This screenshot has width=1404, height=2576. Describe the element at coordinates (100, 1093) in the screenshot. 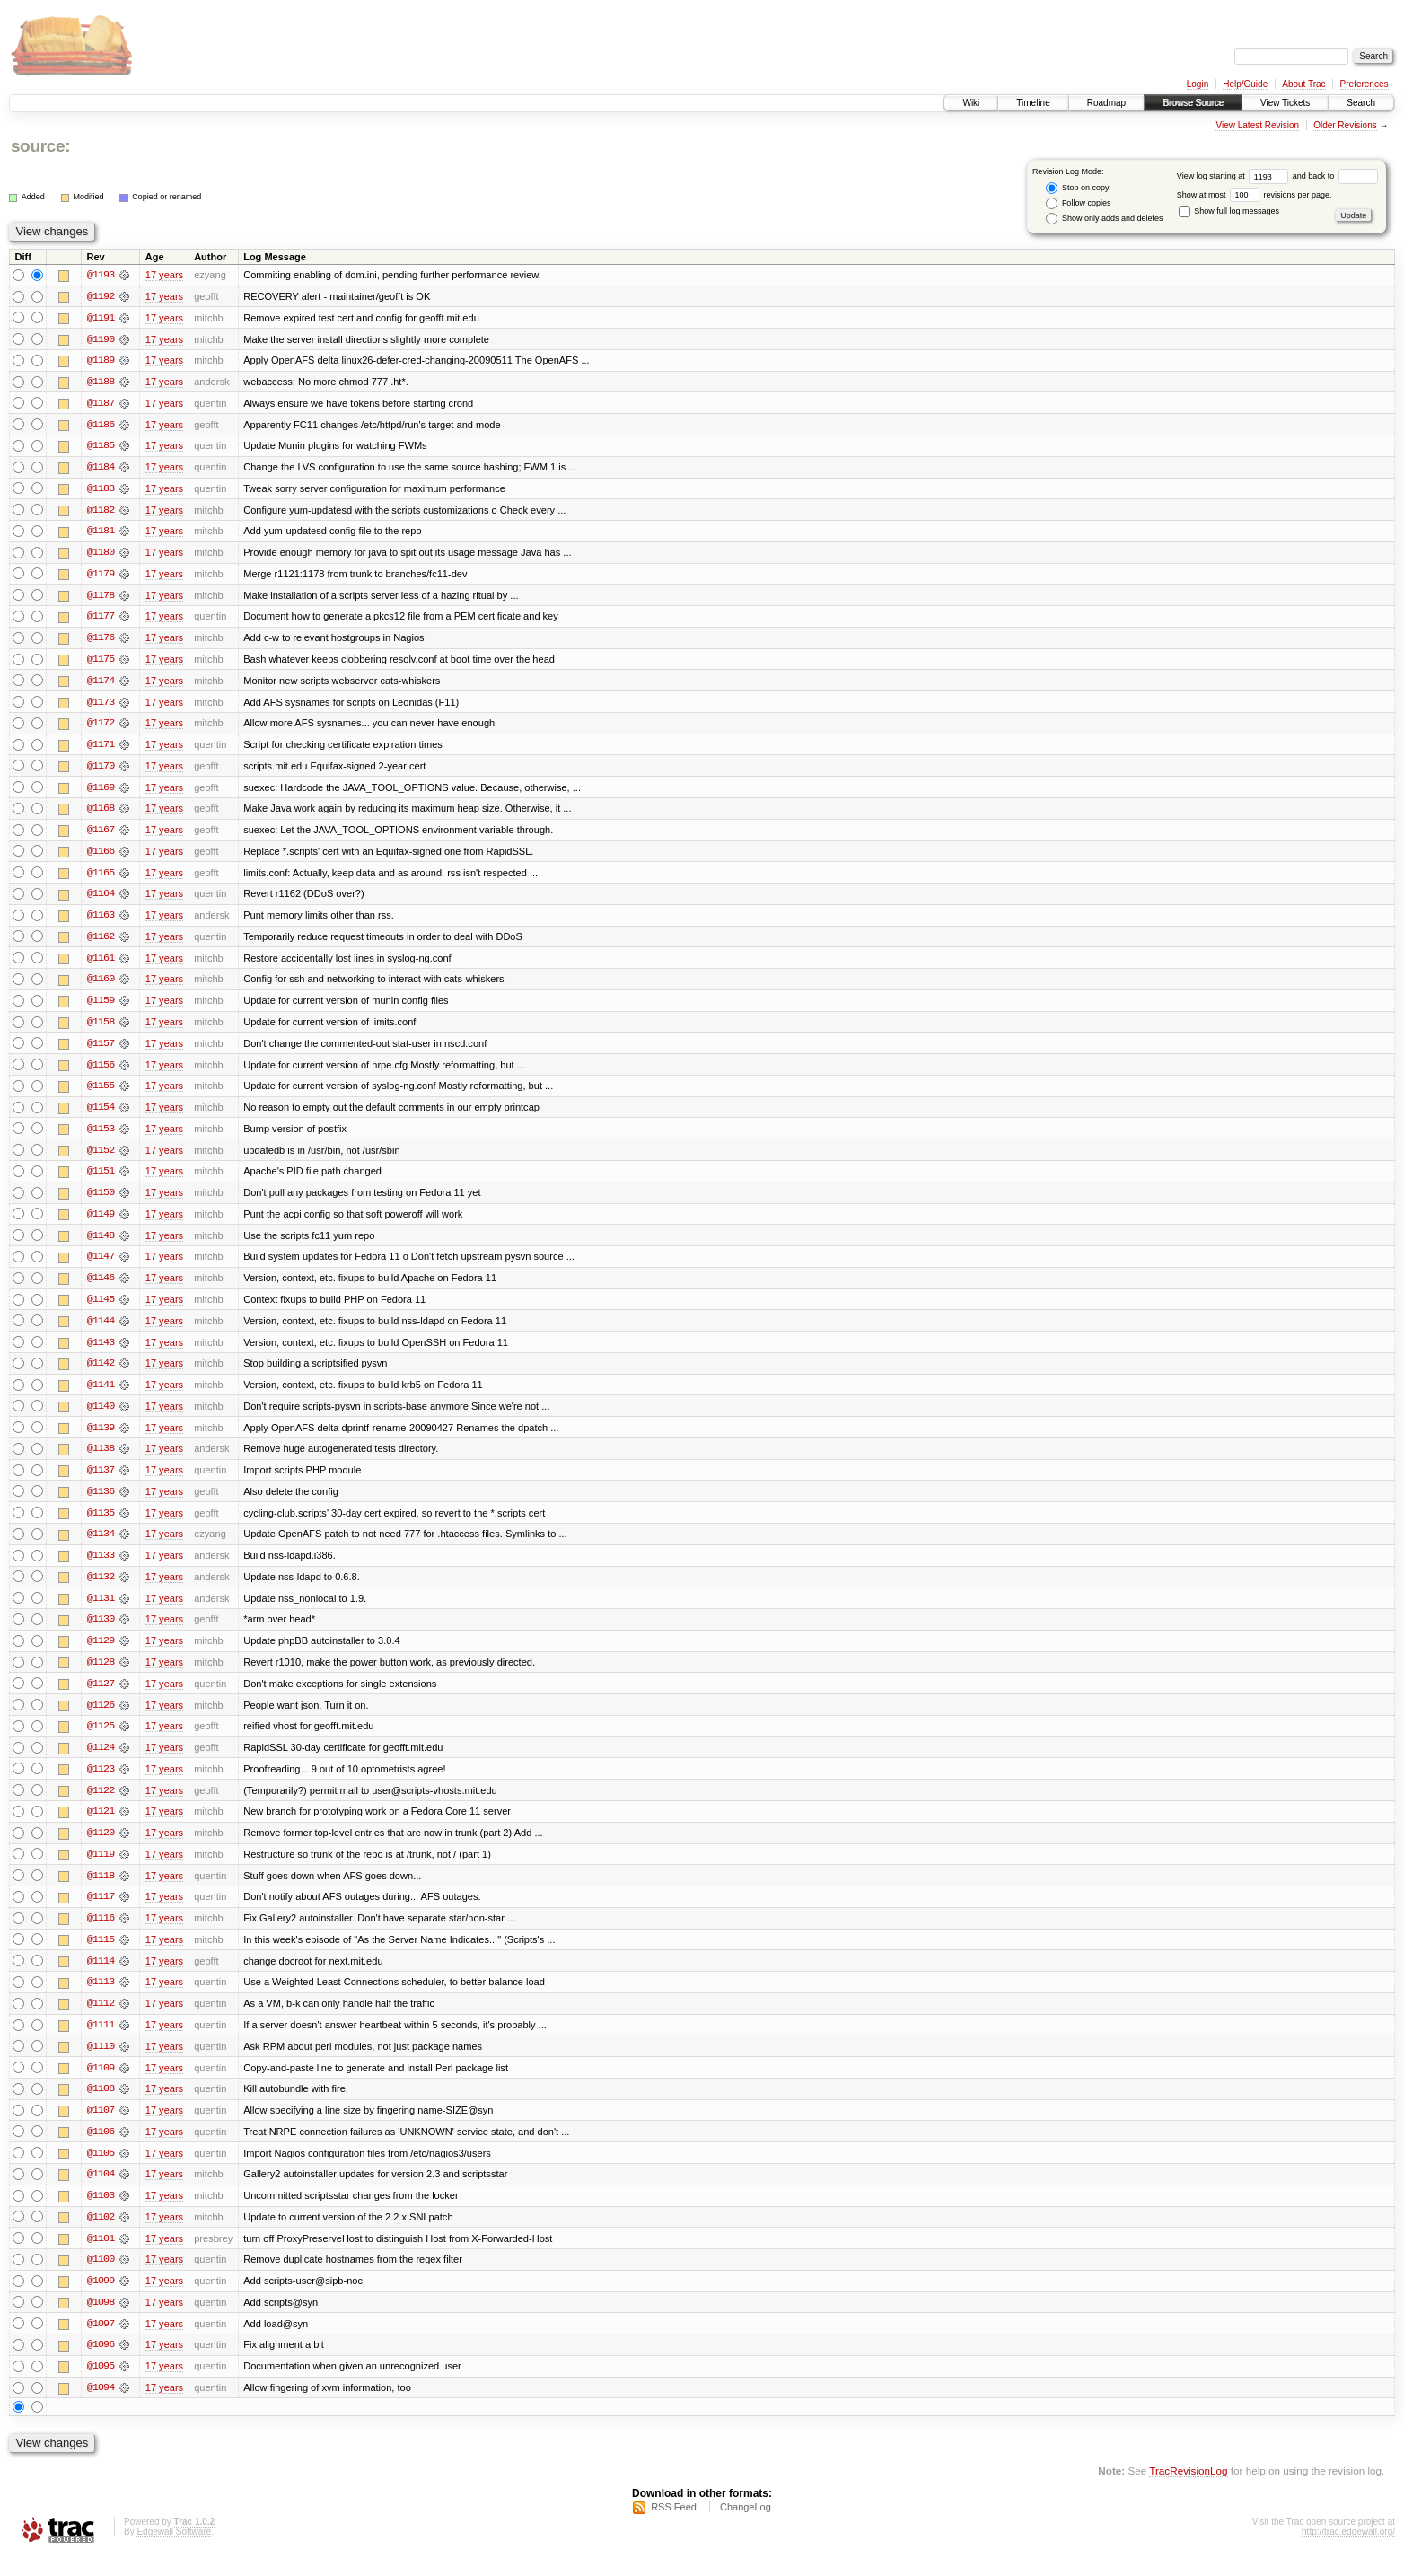

I see `@1155` at that location.